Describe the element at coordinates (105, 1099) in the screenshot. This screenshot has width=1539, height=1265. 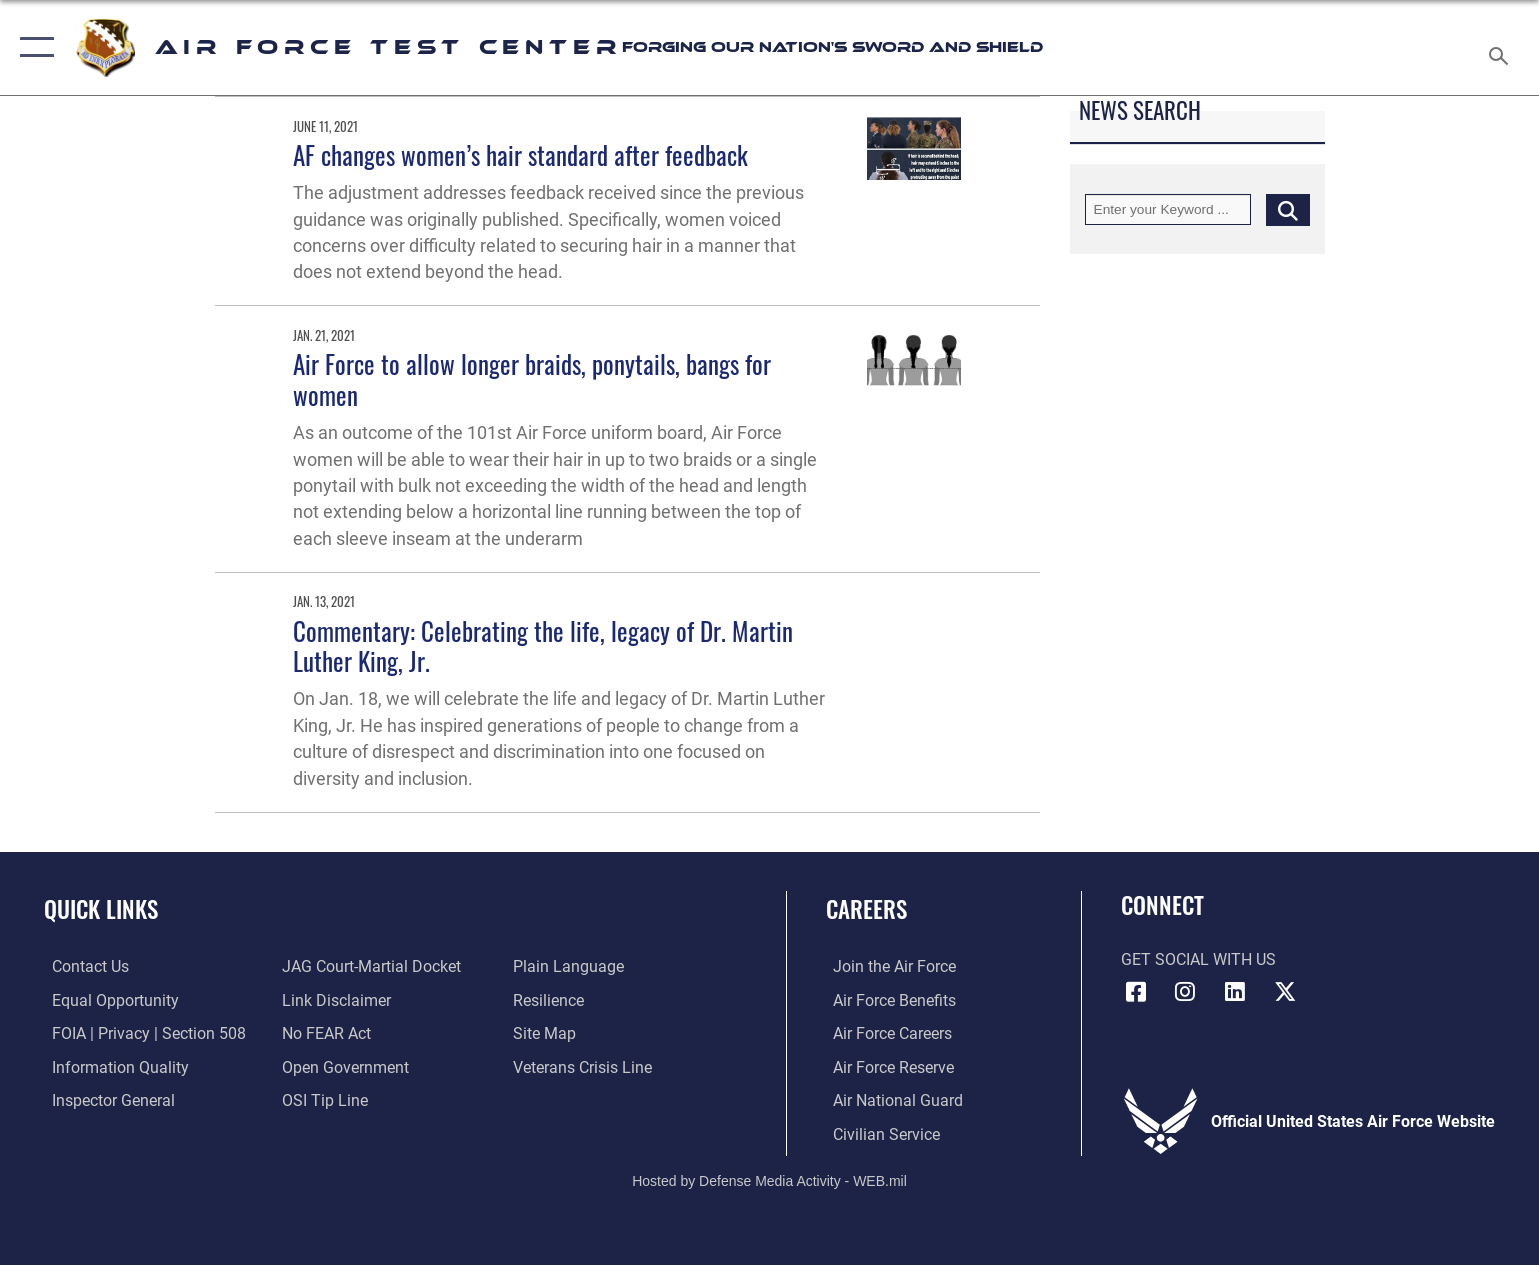
I see `[Link to the Air Force Inspector General website opens in a new window]` at that location.